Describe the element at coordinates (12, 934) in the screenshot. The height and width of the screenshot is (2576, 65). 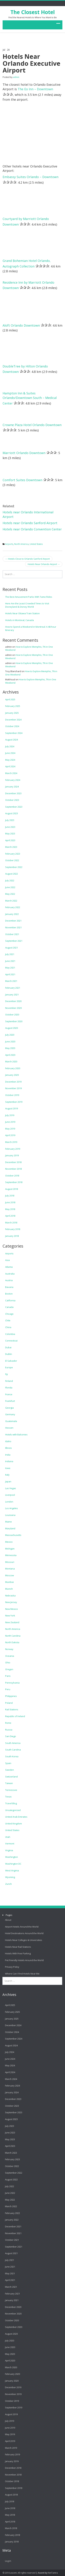
I see `October 2021` at that location.